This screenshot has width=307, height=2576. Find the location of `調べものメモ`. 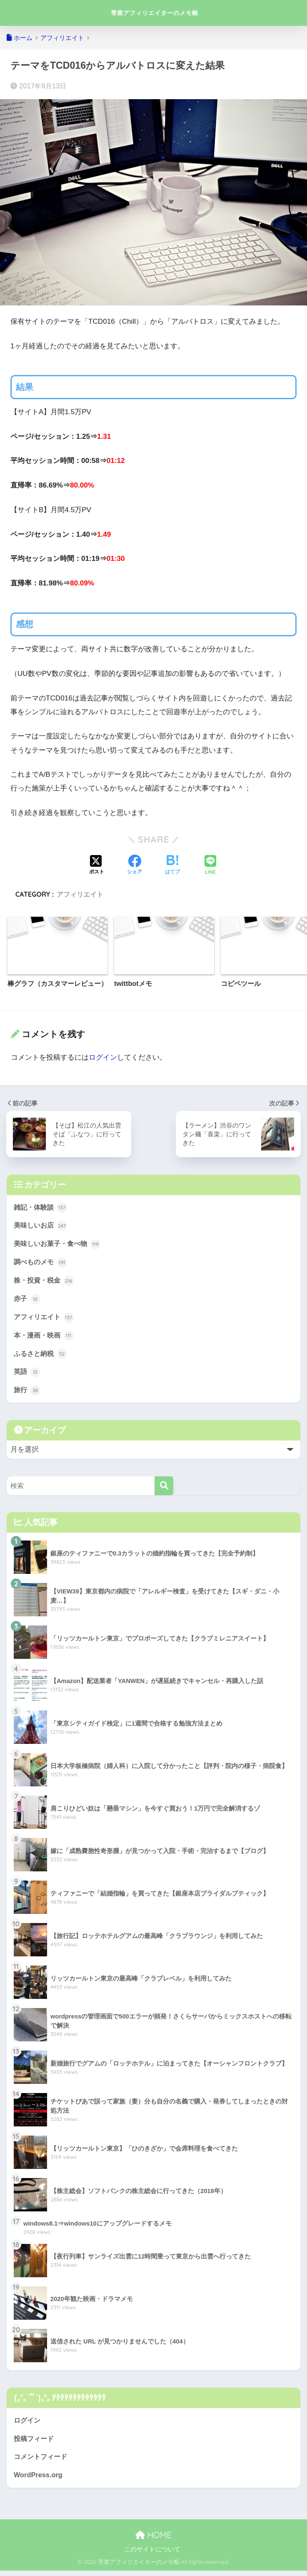

調べものメモ is located at coordinates (42, 1263).